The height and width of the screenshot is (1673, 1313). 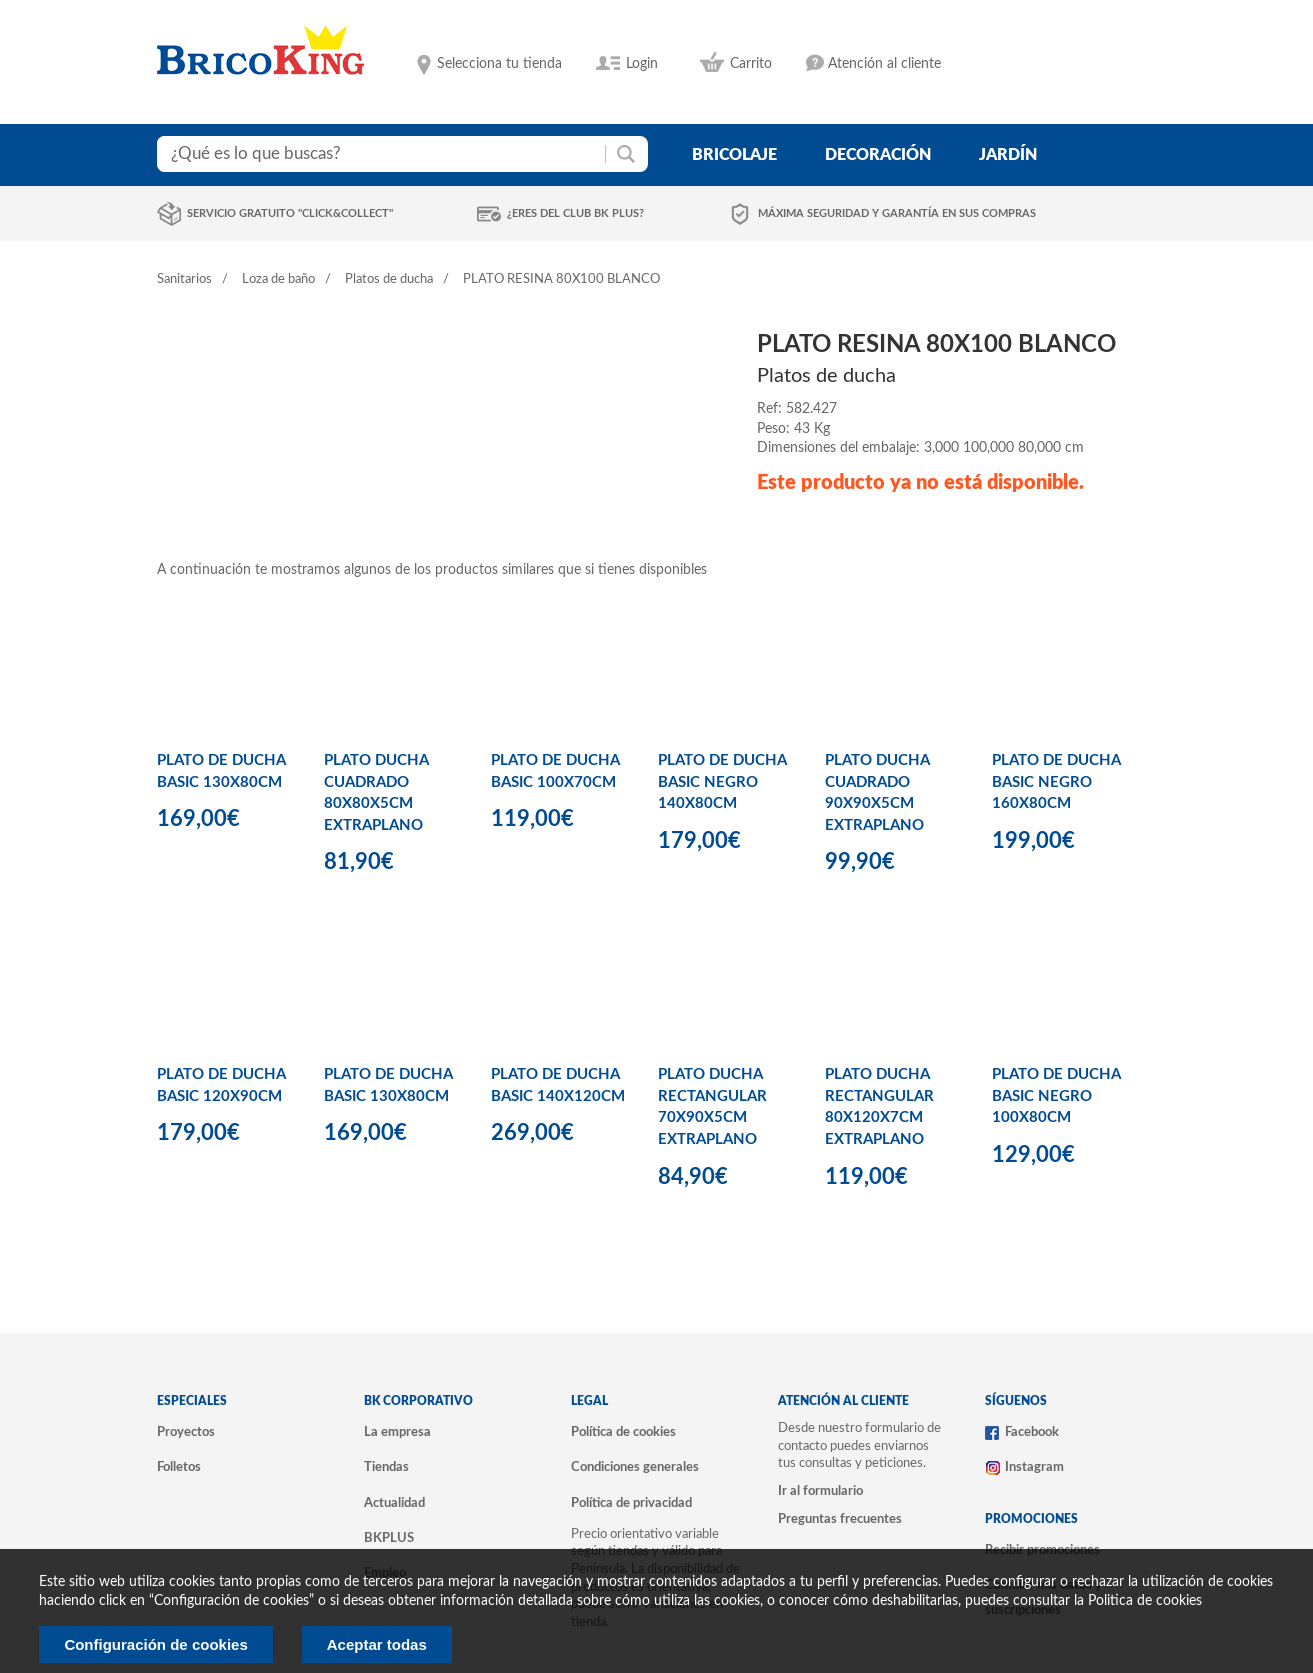 What do you see at coordinates (1056, 782) in the screenshot?
I see `PLATO DE DUCHA BASIC NEGRO 160X80CM` at bounding box center [1056, 782].